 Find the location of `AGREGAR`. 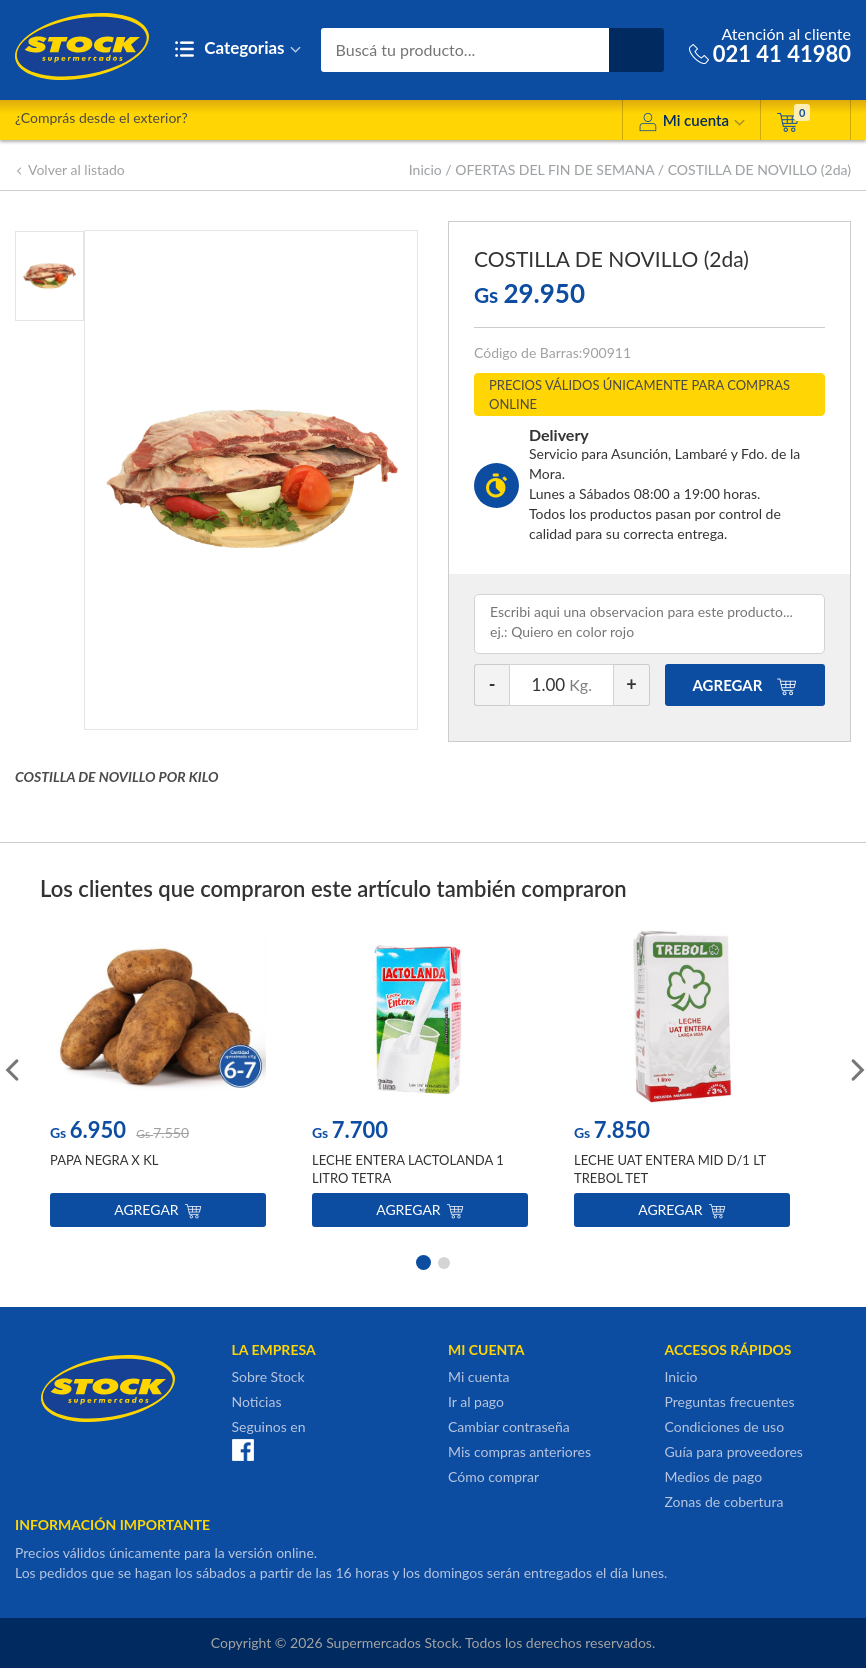

AGREGAR is located at coordinates (745, 685).